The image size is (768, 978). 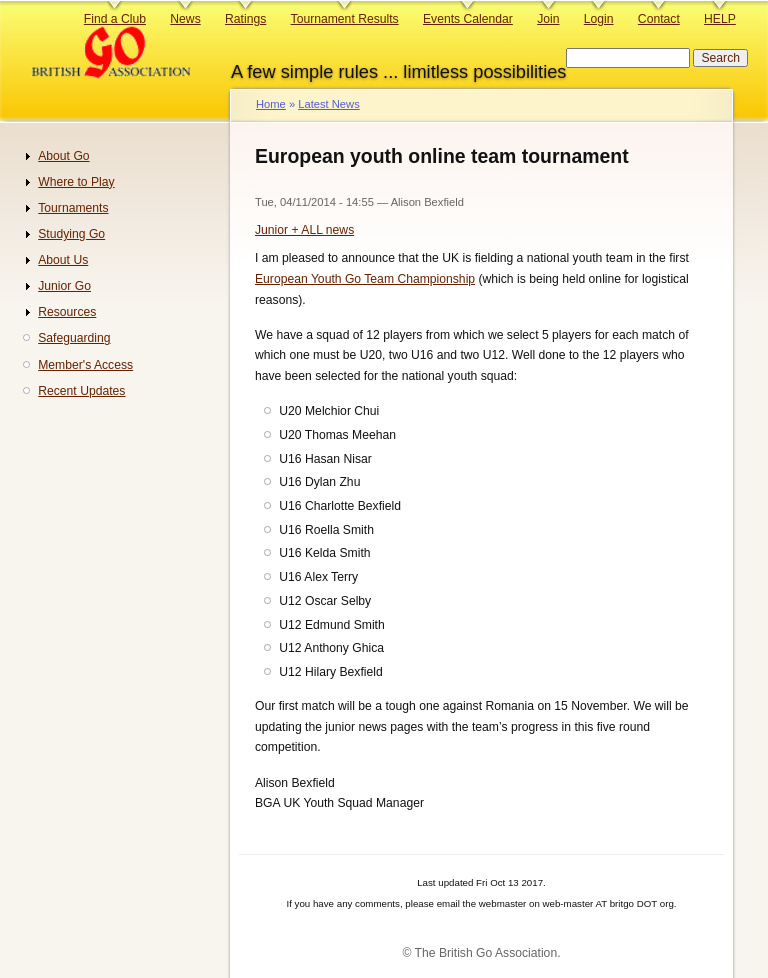 What do you see at coordinates (64, 286) in the screenshot?
I see `Junior Go` at bounding box center [64, 286].